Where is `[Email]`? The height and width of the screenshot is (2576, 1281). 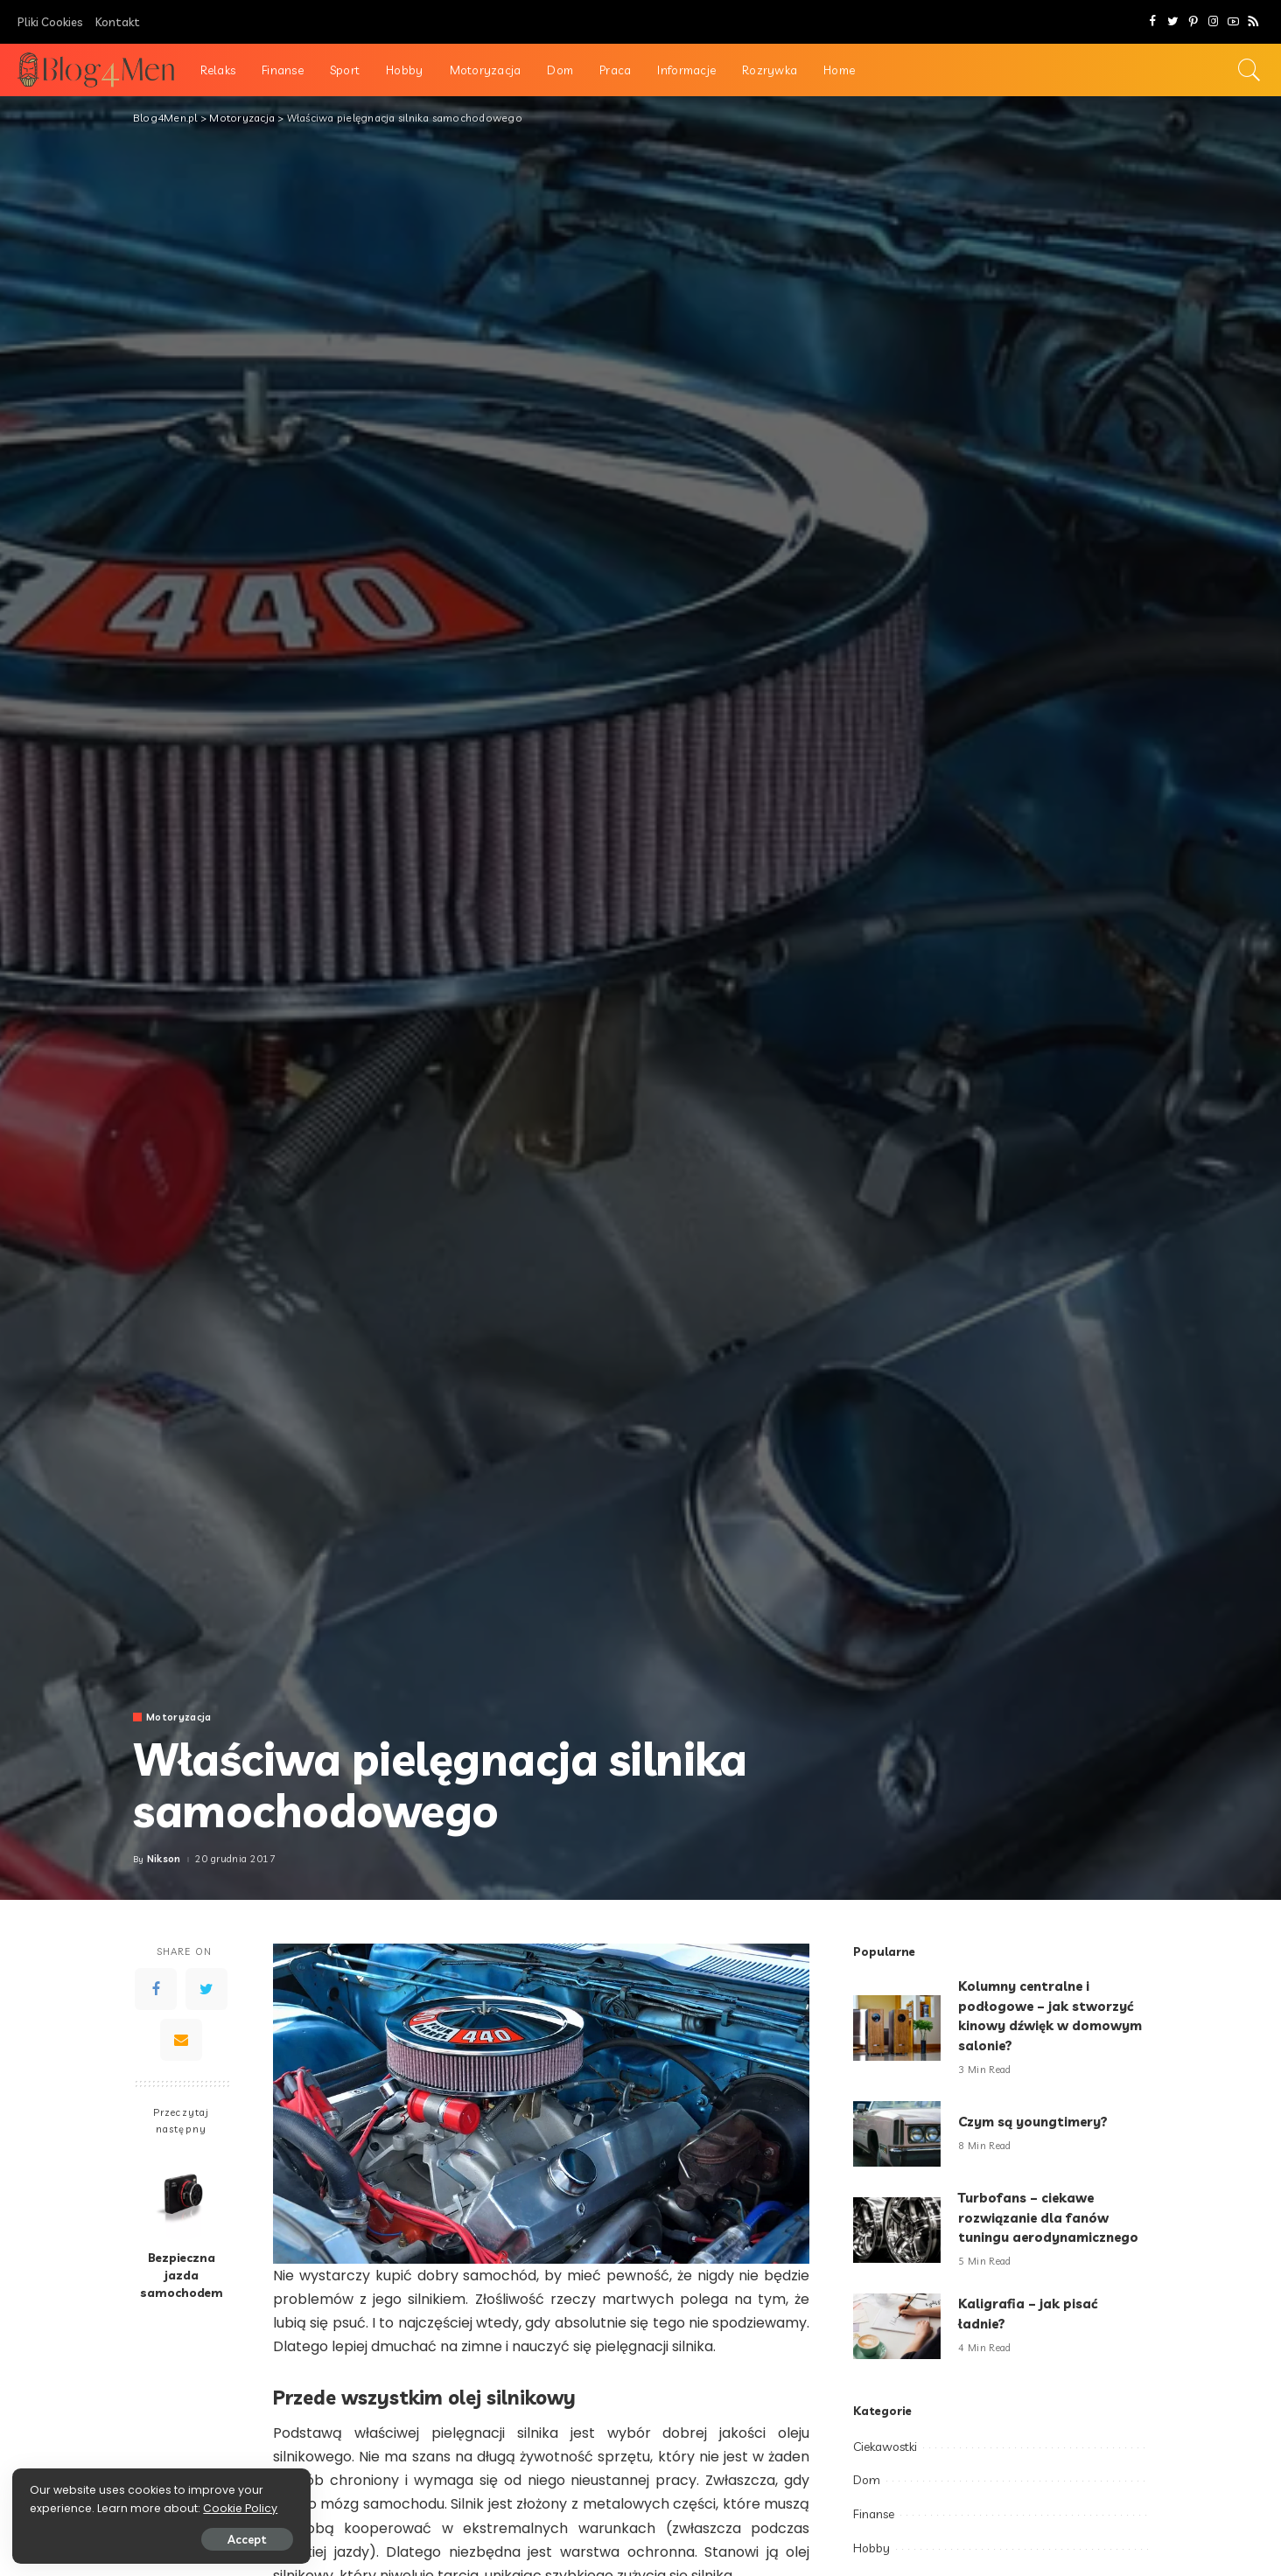 [Email] is located at coordinates (181, 2040).